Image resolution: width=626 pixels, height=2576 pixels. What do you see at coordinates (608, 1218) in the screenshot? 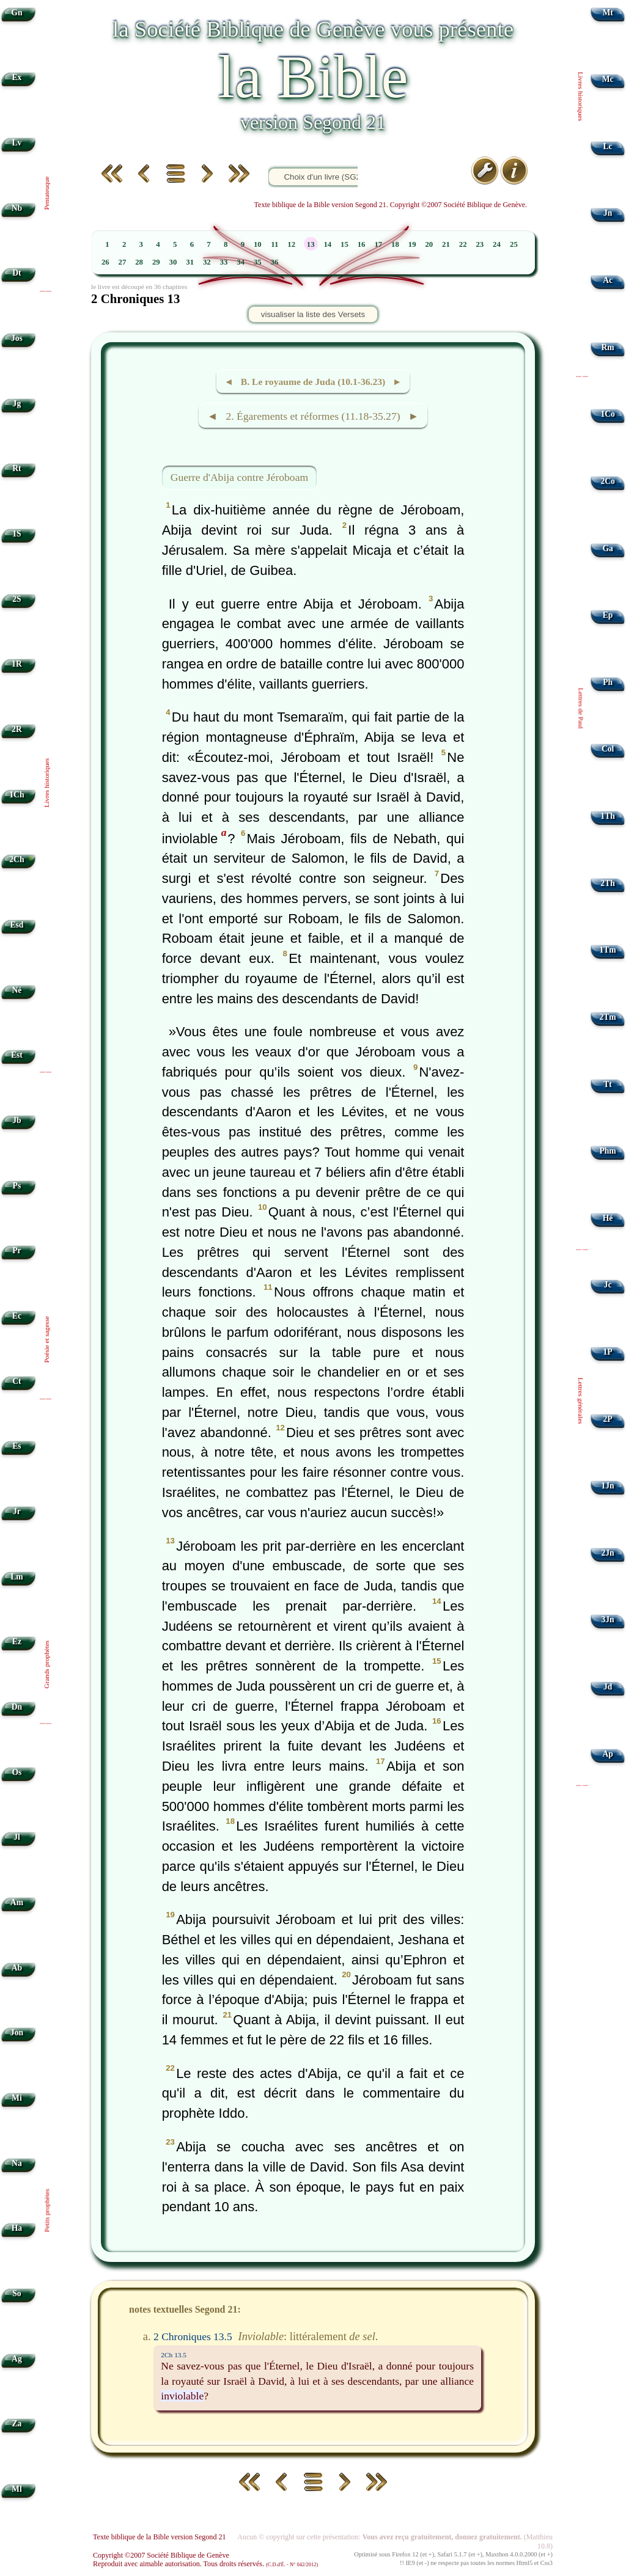
I see `Hé` at bounding box center [608, 1218].